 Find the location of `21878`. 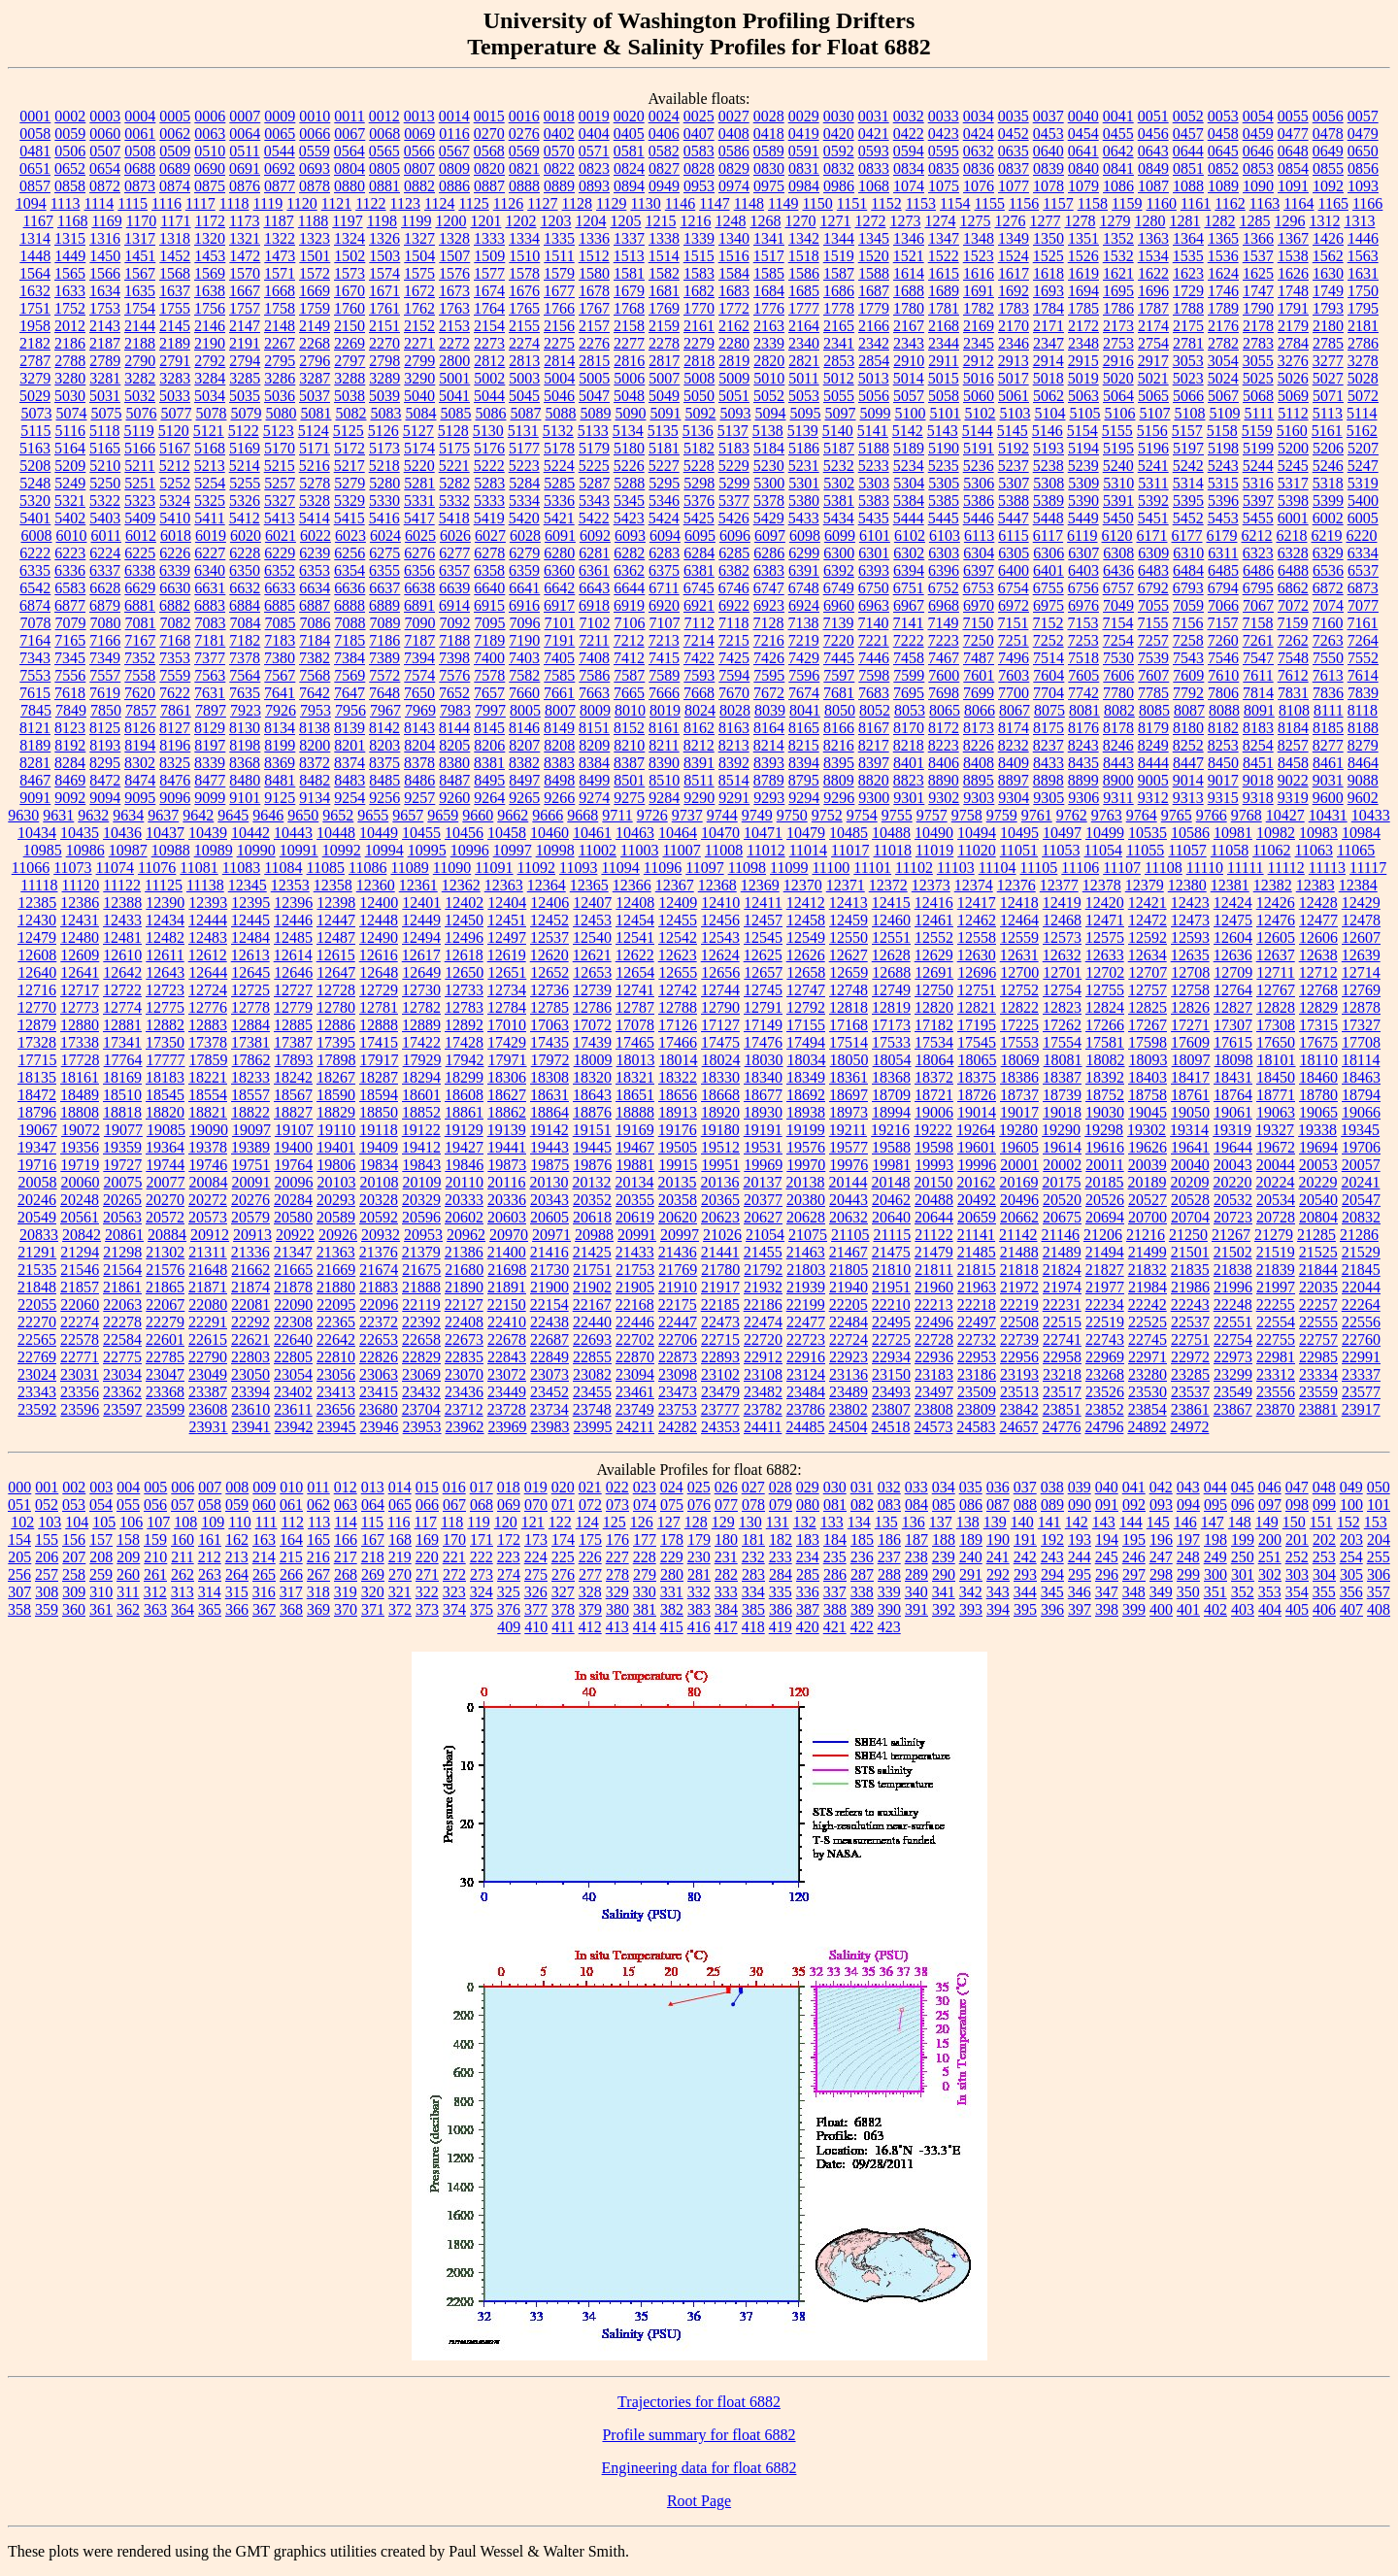

21878 is located at coordinates (293, 1287).